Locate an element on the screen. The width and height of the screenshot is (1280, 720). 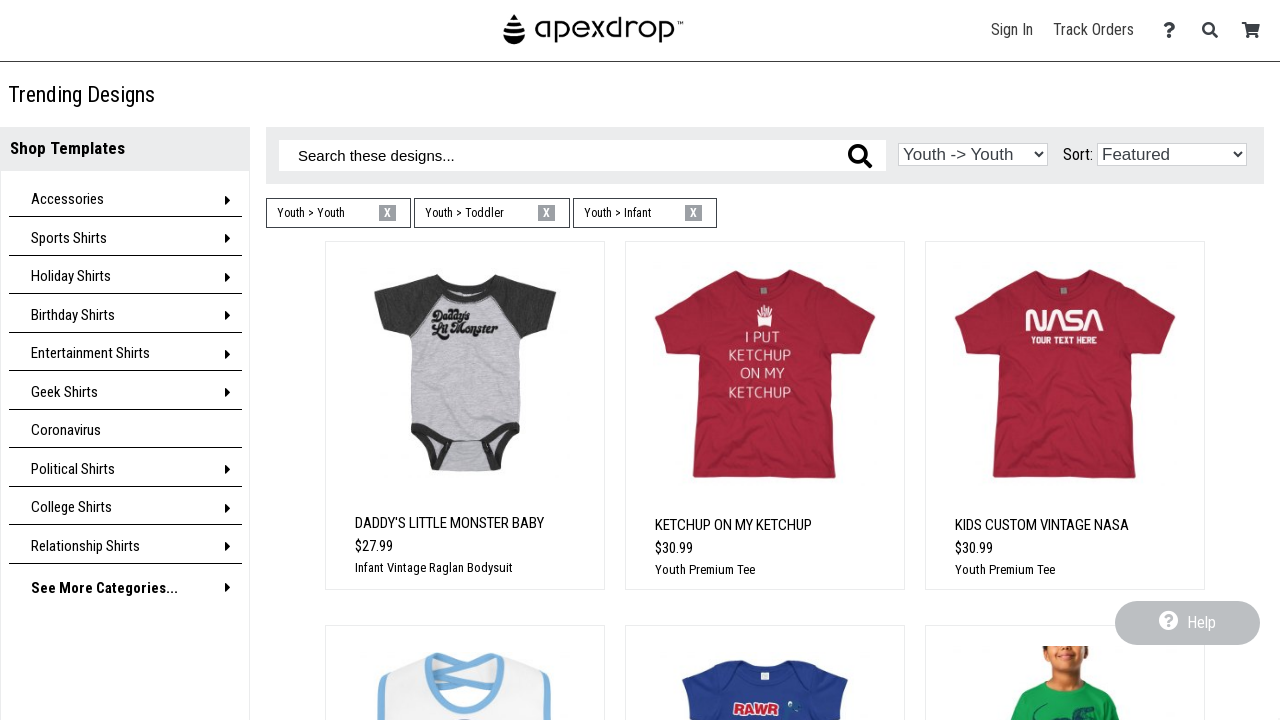
[Contact Us] is located at coordinates (1174, 30).